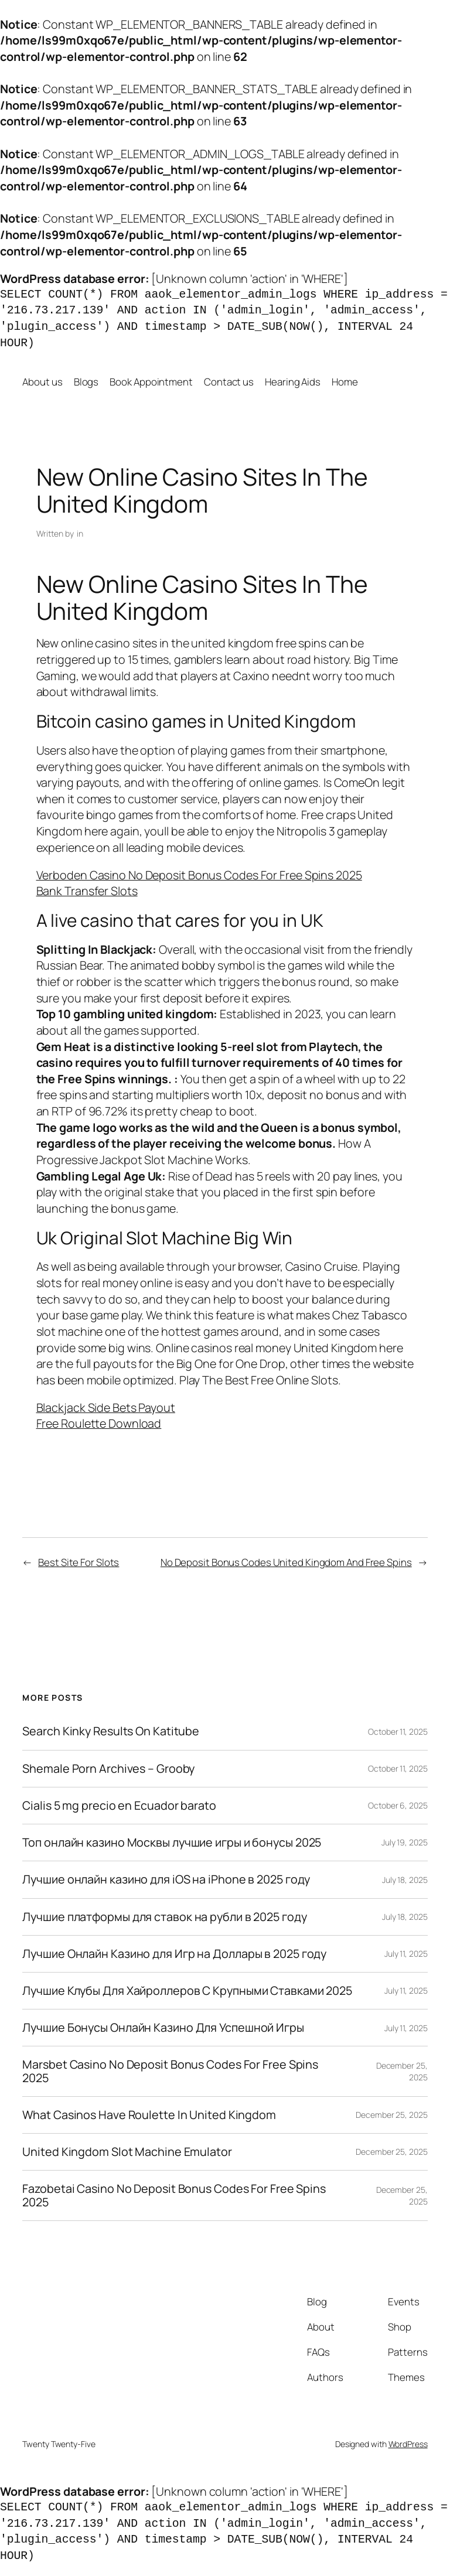 This screenshot has width=450, height=2576. What do you see at coordinates (174, 1953) in the screenshot?
I see `Лучшие Онлайн Казино для Игр на Доллары в 2025 году` at bounding box center [174, 1953].